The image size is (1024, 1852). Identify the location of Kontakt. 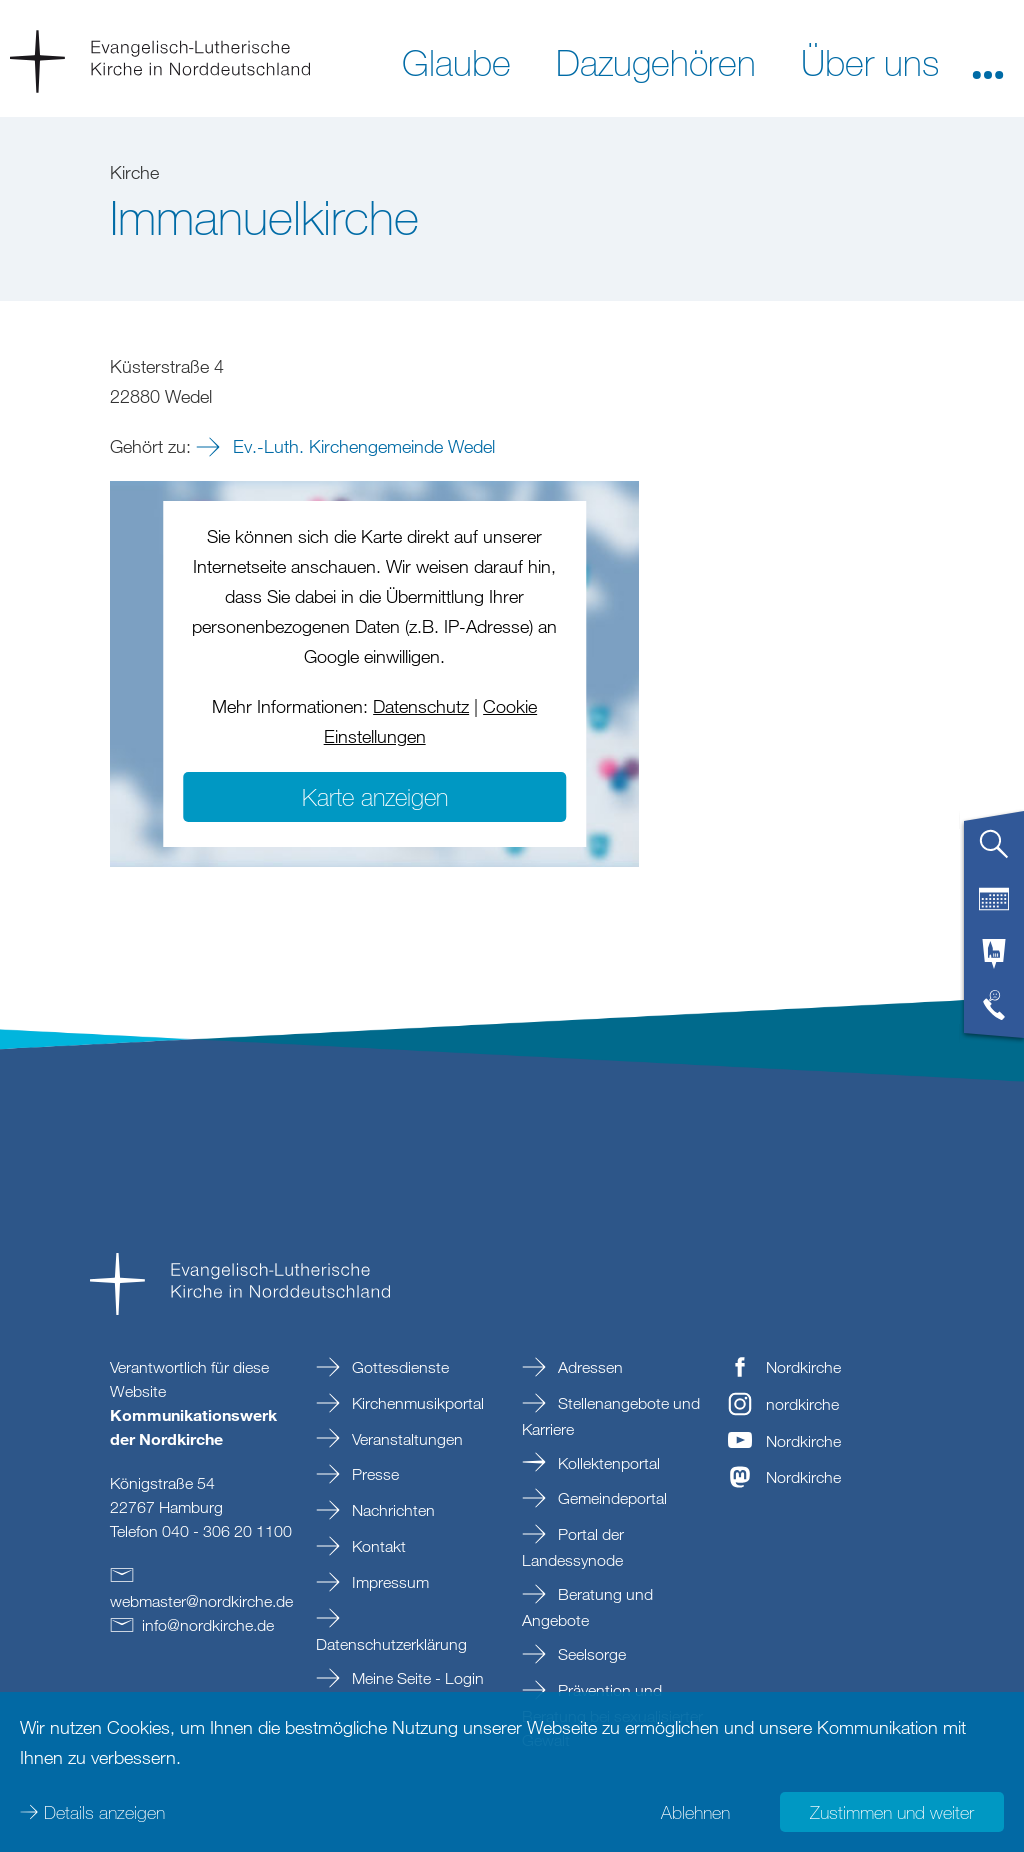
(377, 1546).